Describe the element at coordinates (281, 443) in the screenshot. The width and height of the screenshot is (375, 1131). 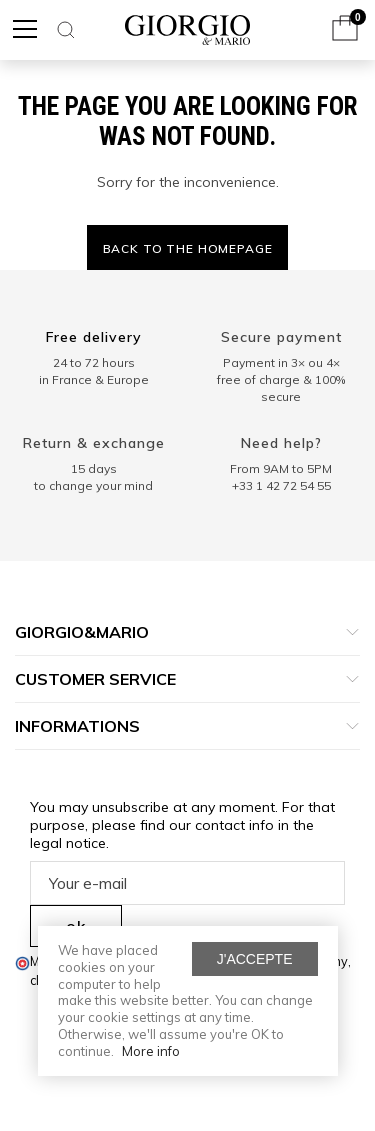
I see `Need help?` at that location.